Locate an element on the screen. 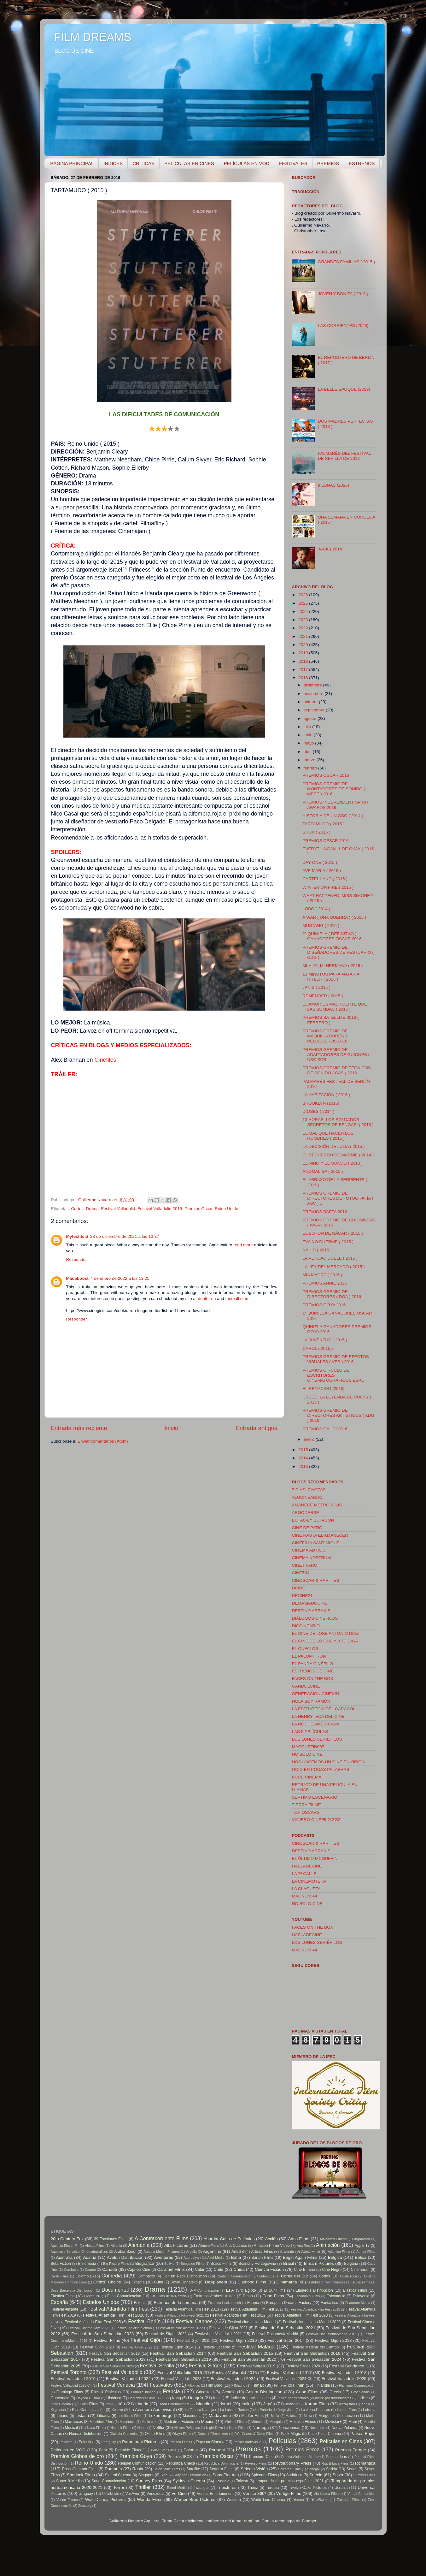 The image size is (426, 2576). Festival Málaga is located at coordinates (256, 2346).